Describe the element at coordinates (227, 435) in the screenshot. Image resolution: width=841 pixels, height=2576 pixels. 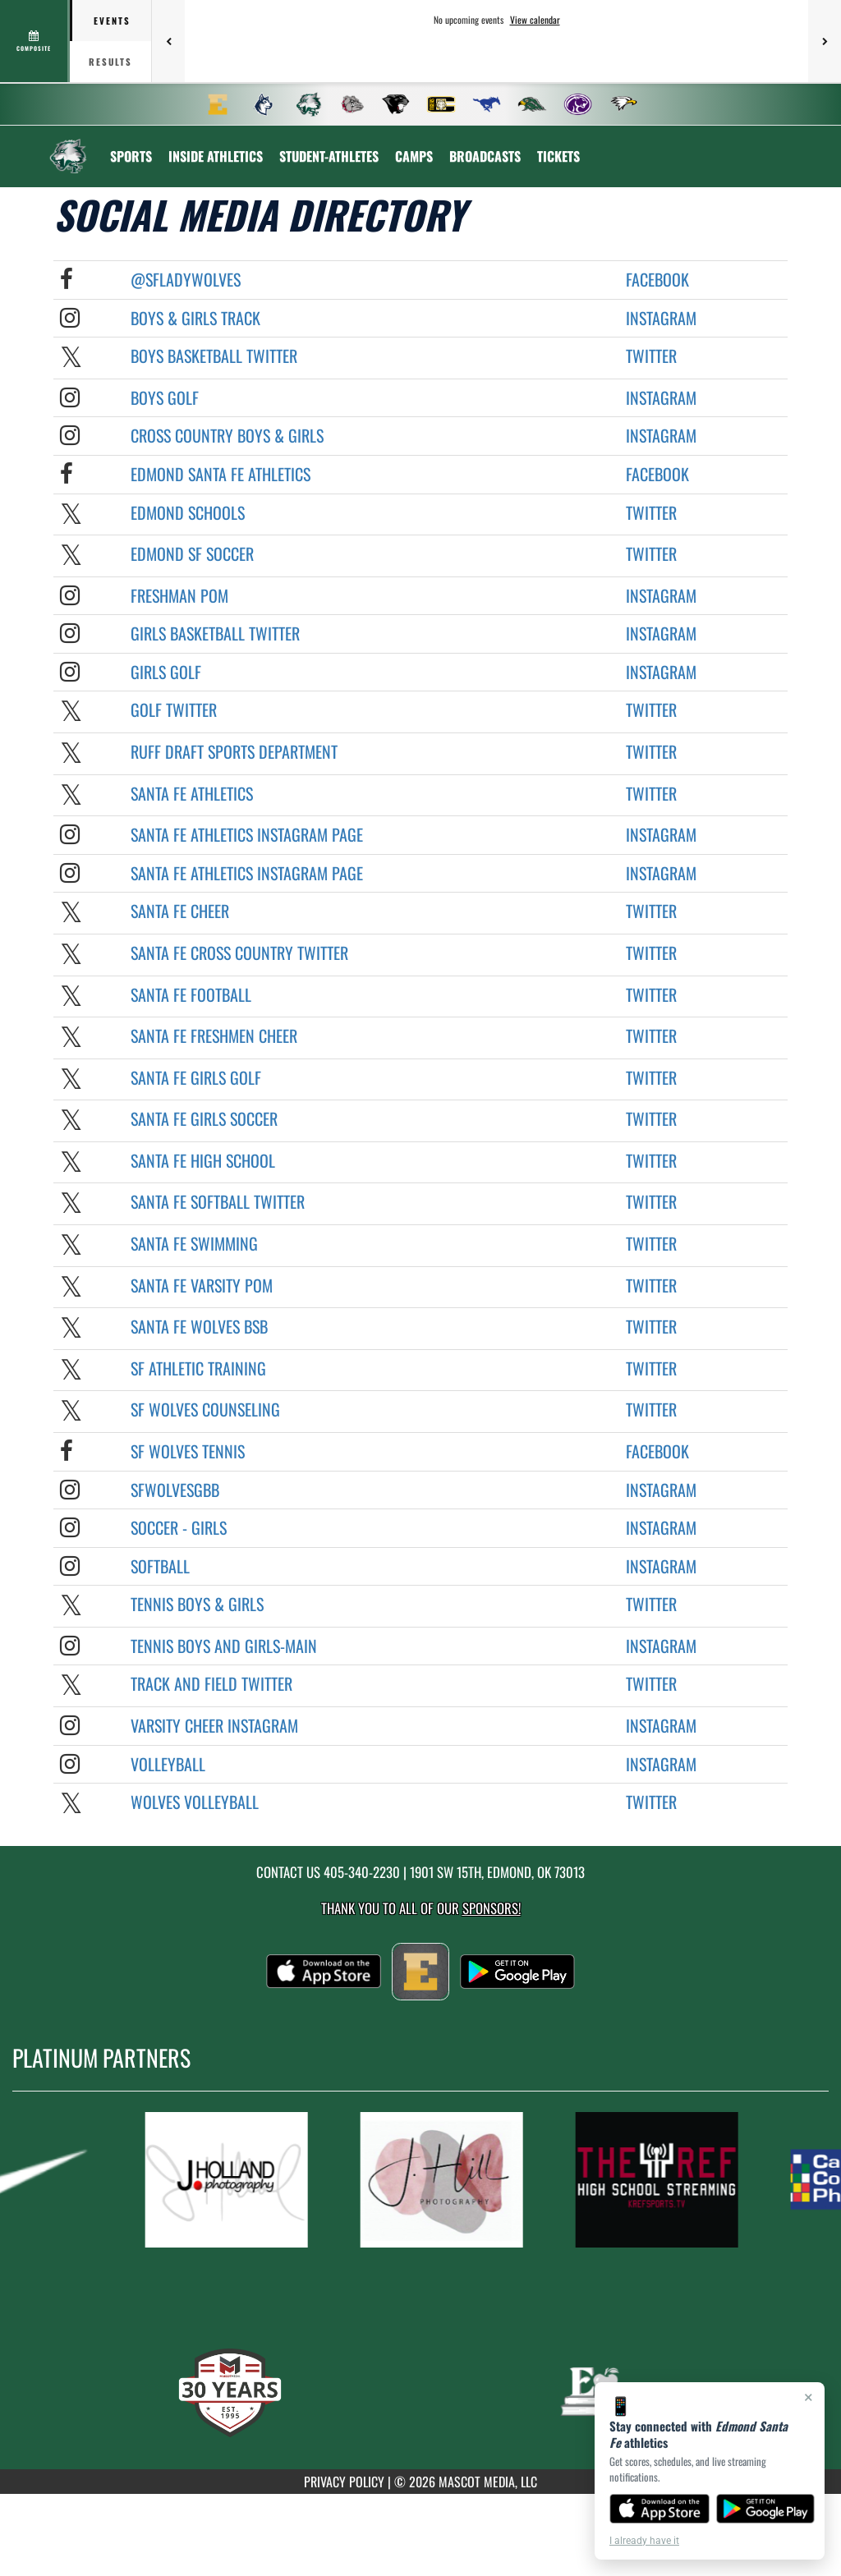
I see `Cross Country Boys & Girls` at that location.